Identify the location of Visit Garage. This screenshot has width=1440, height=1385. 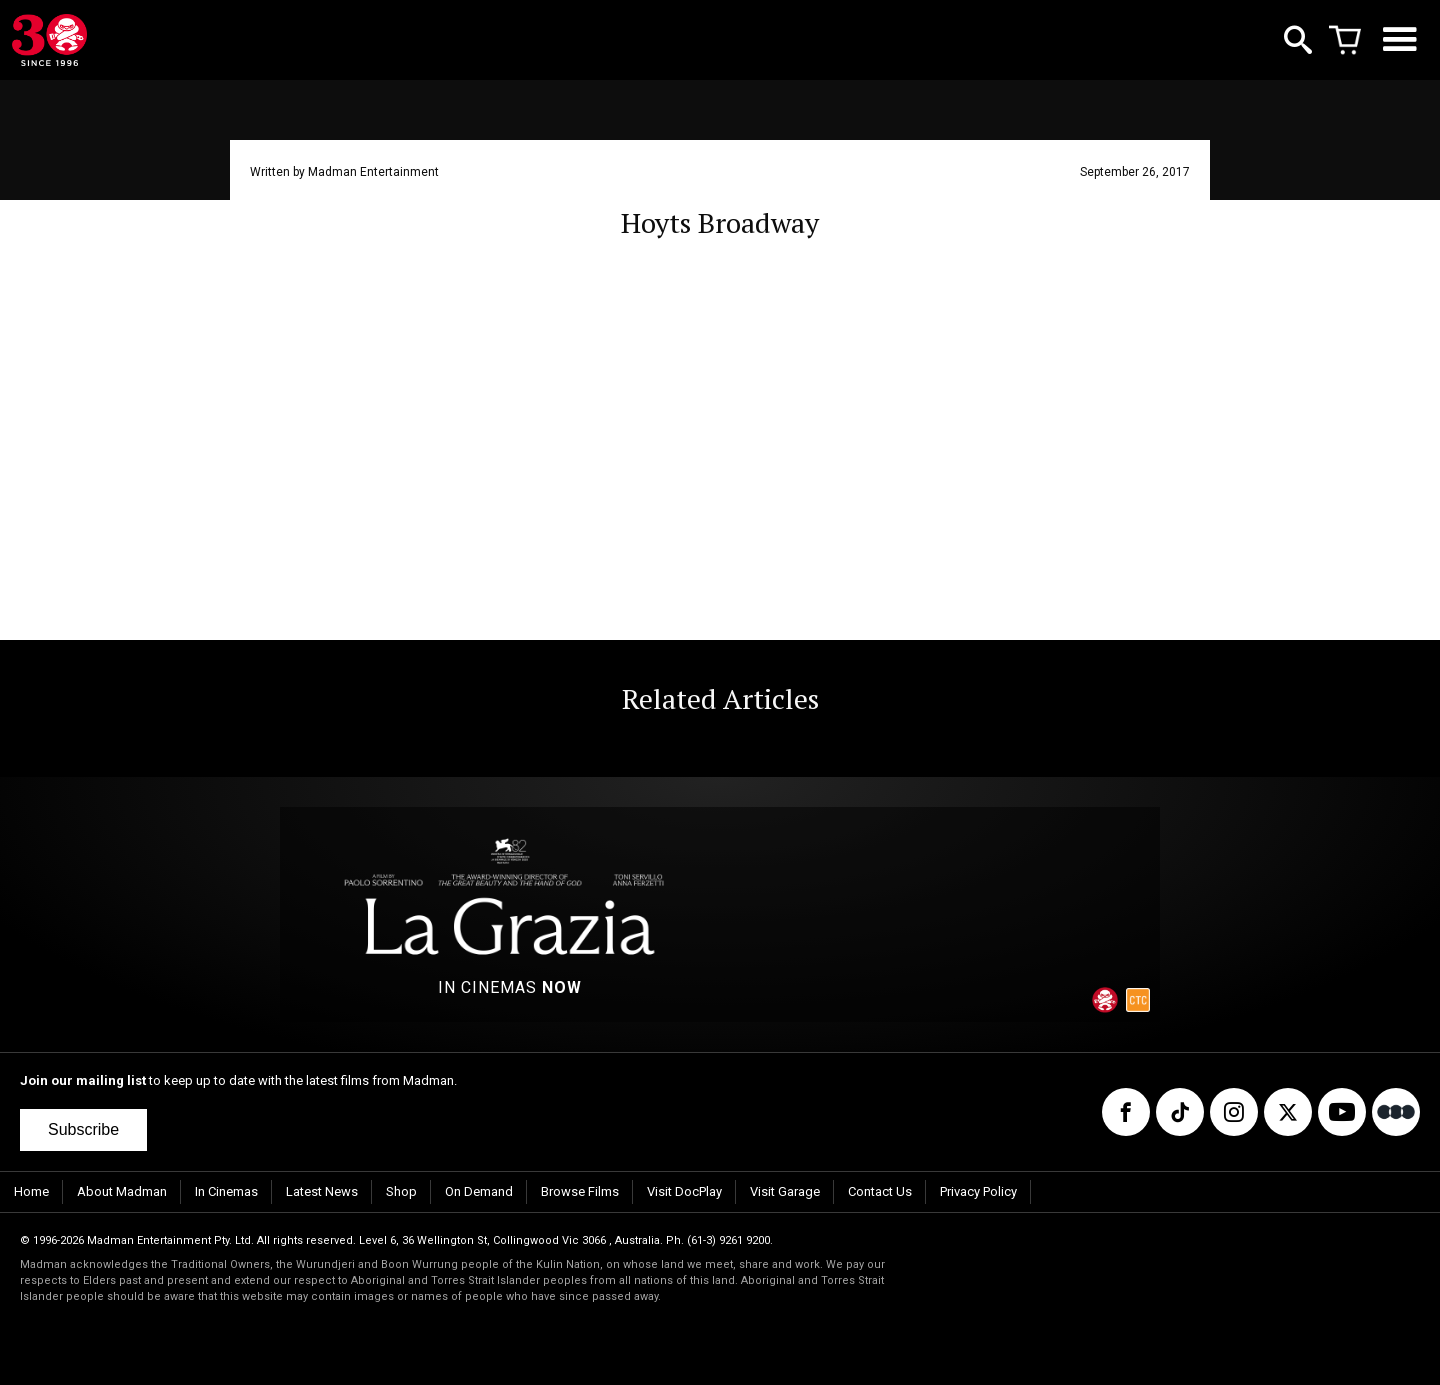
(785, 1191).